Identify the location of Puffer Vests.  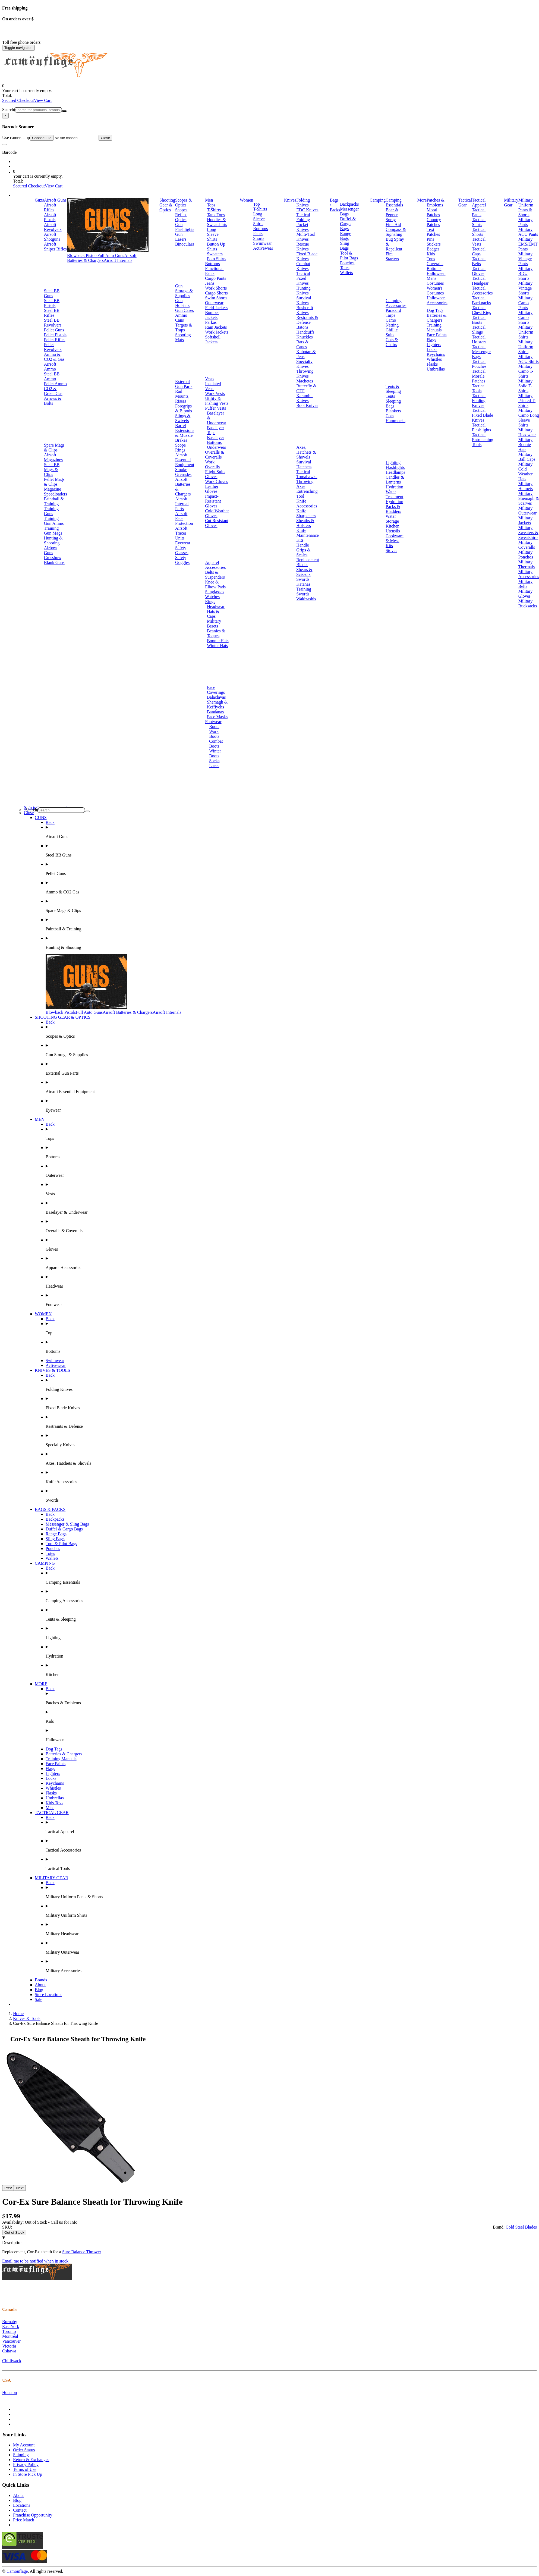
(215, 408).